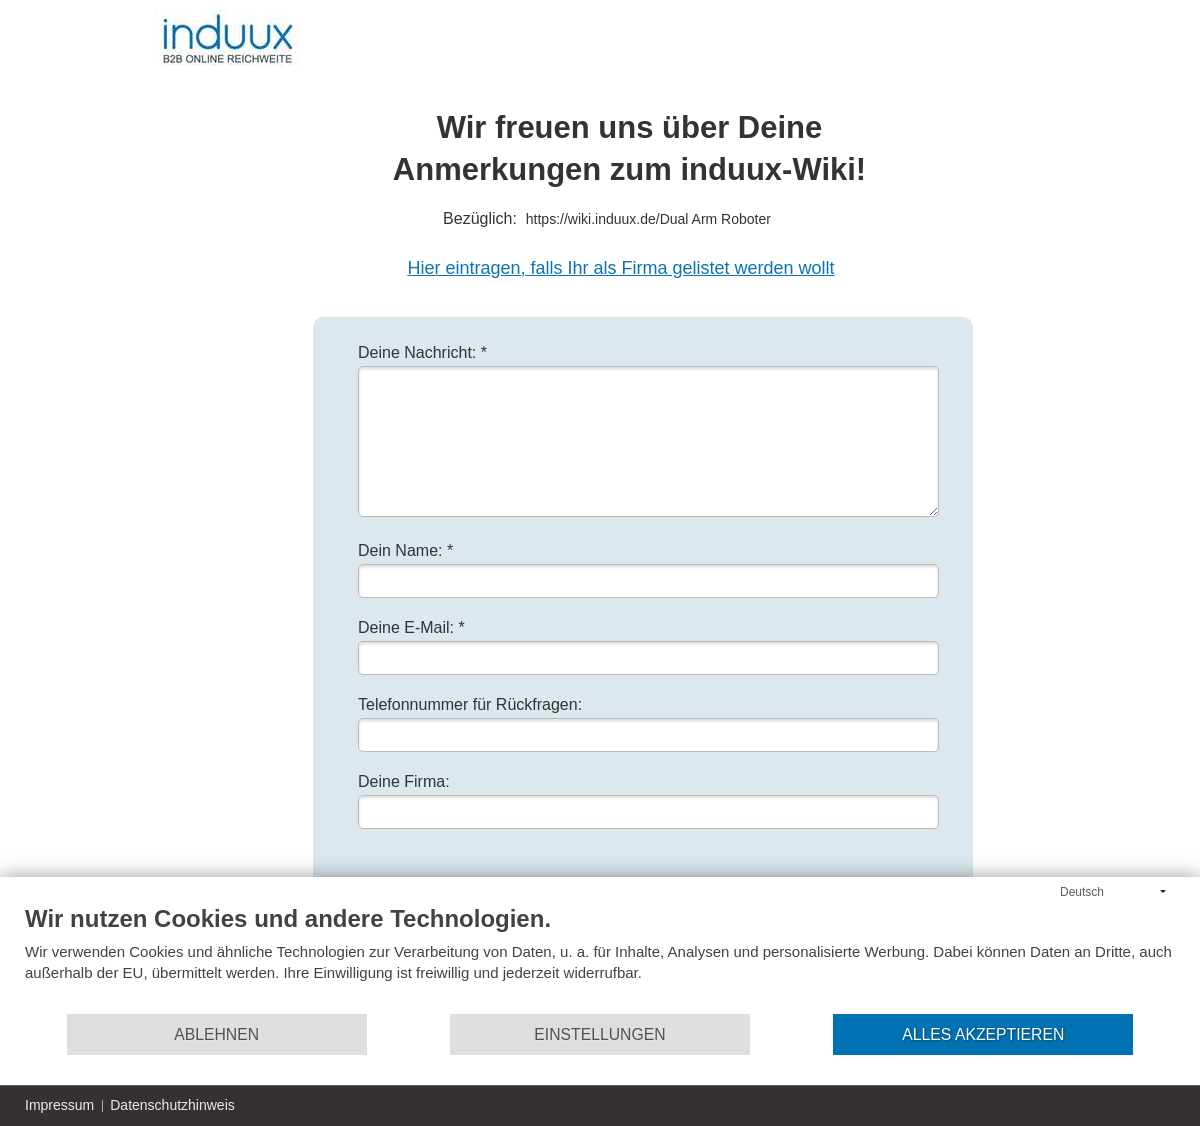 The width and height of the screenshot is (1200, 1126). What do you see at coordinates (599, 1034) in the screenshot?
I see `Einstellungen` at bounding box center [599, 1034].